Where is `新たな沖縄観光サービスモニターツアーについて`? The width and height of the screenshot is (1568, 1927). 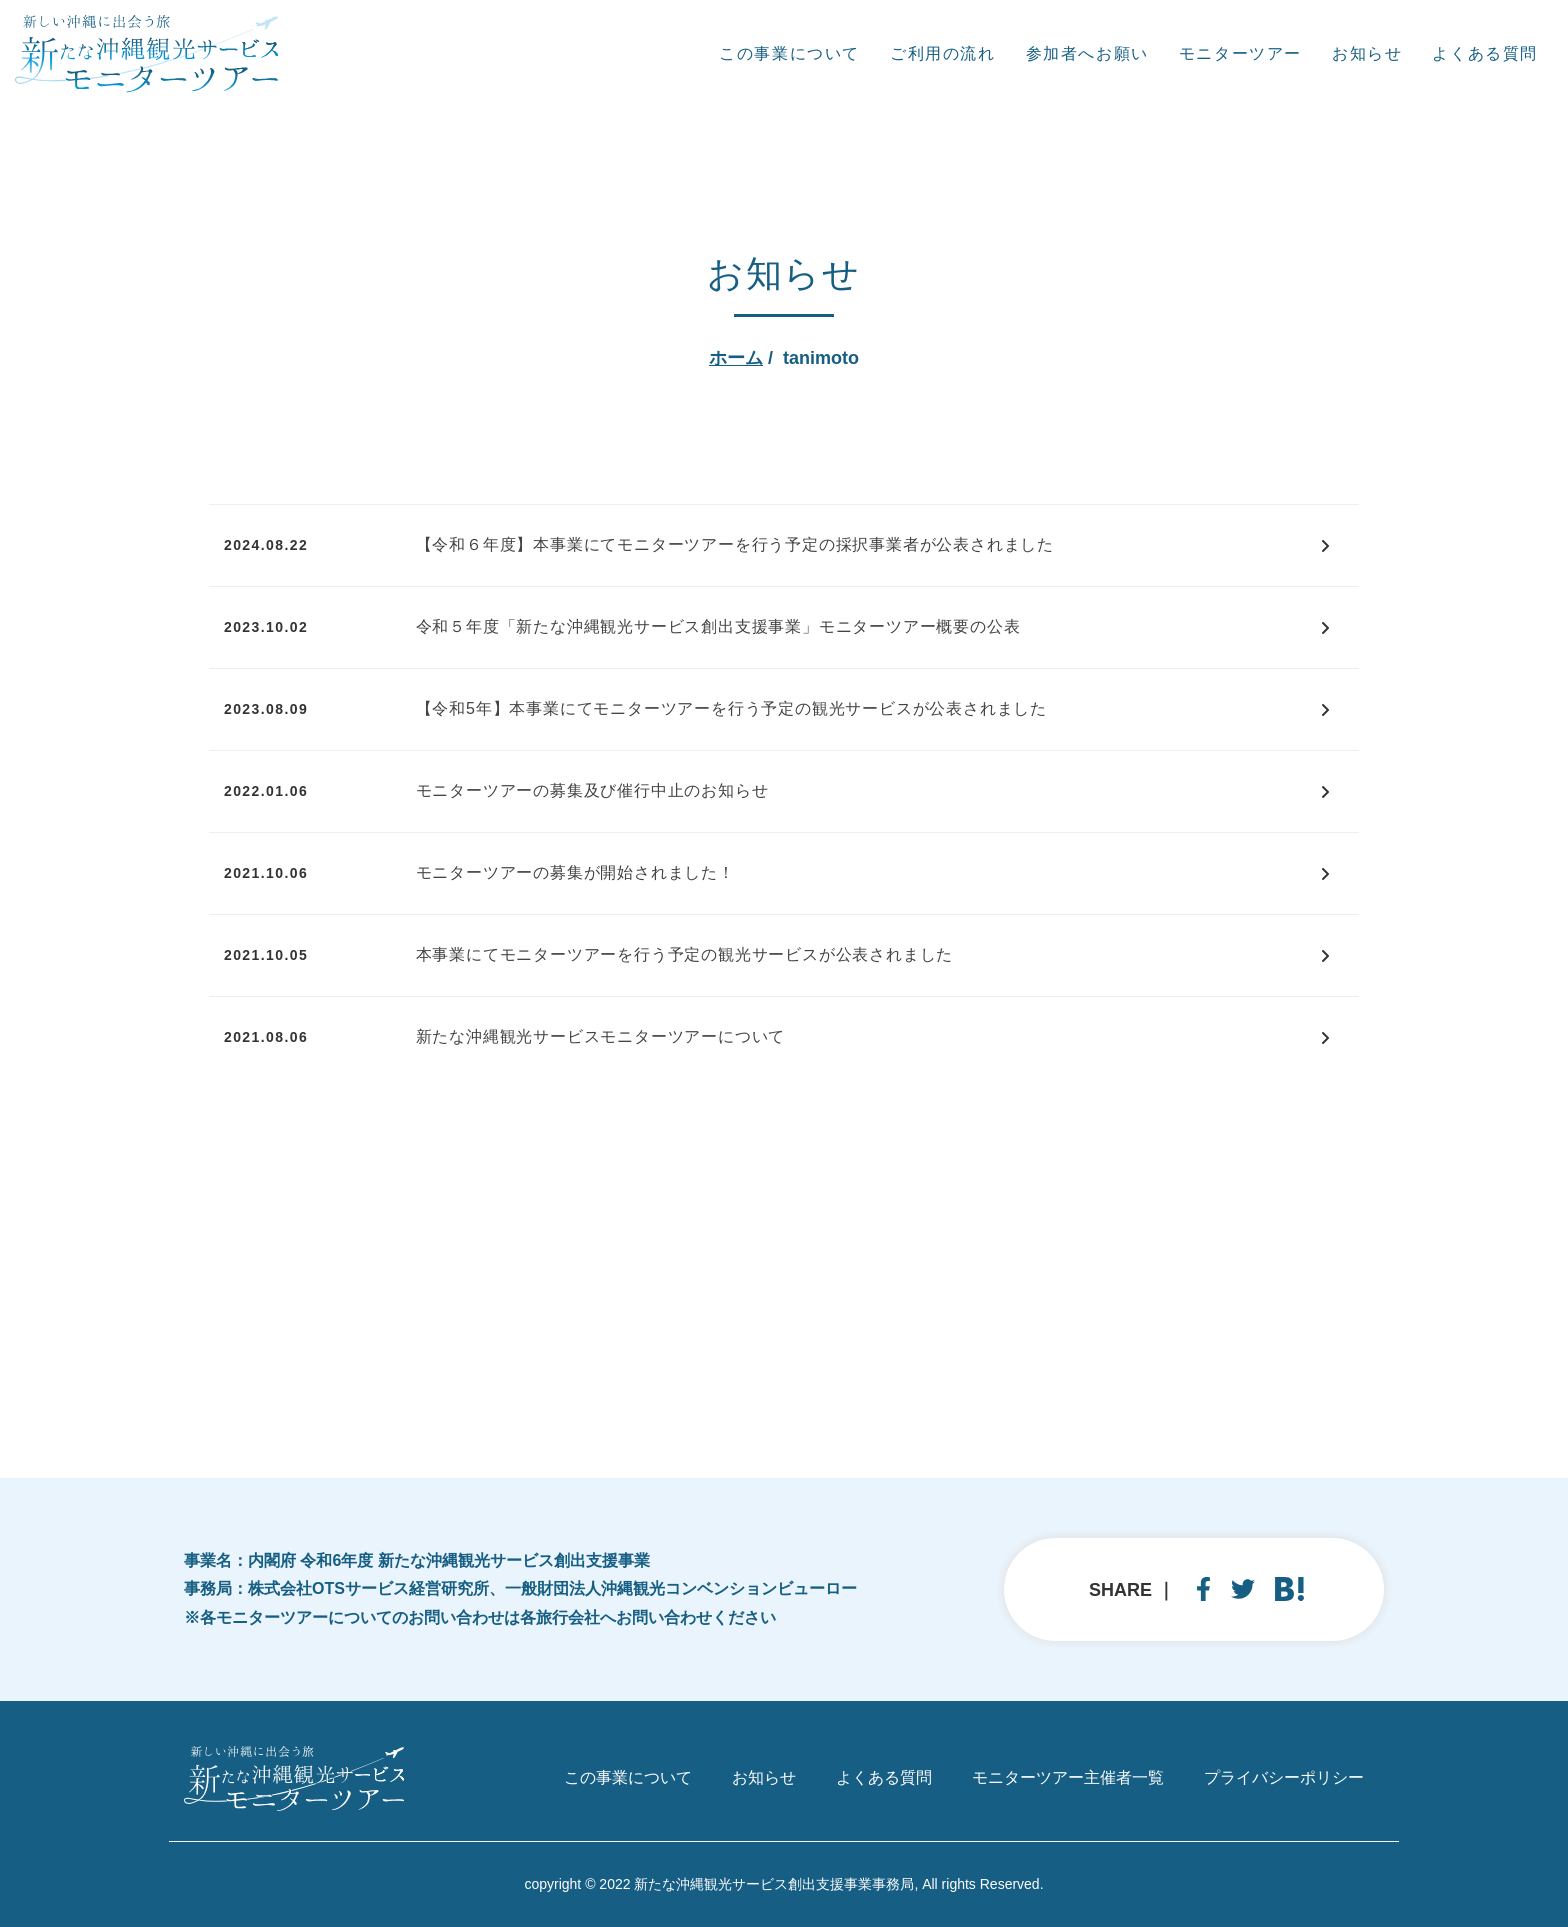 新たな沖縄観光サービスモニターツアーについて is located at coordinates (601, 1036).